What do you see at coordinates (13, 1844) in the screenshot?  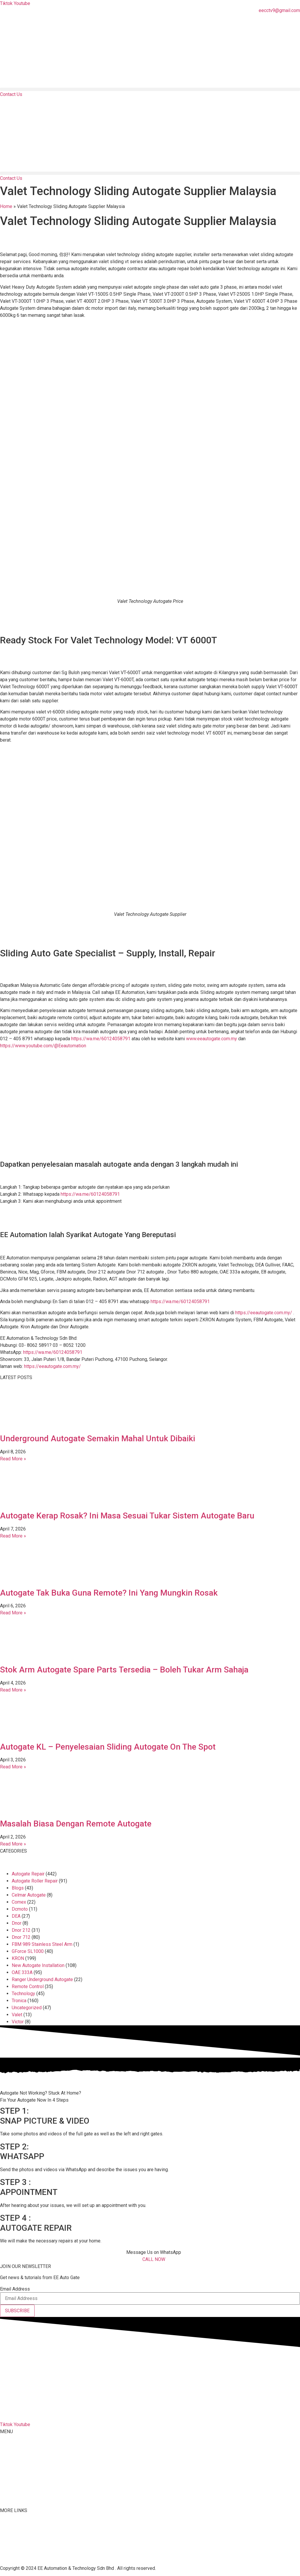 I see `Read More » [Read more about Masalah Biasa Dengan Remote Autogate]` at bounding box center [13, 1844].